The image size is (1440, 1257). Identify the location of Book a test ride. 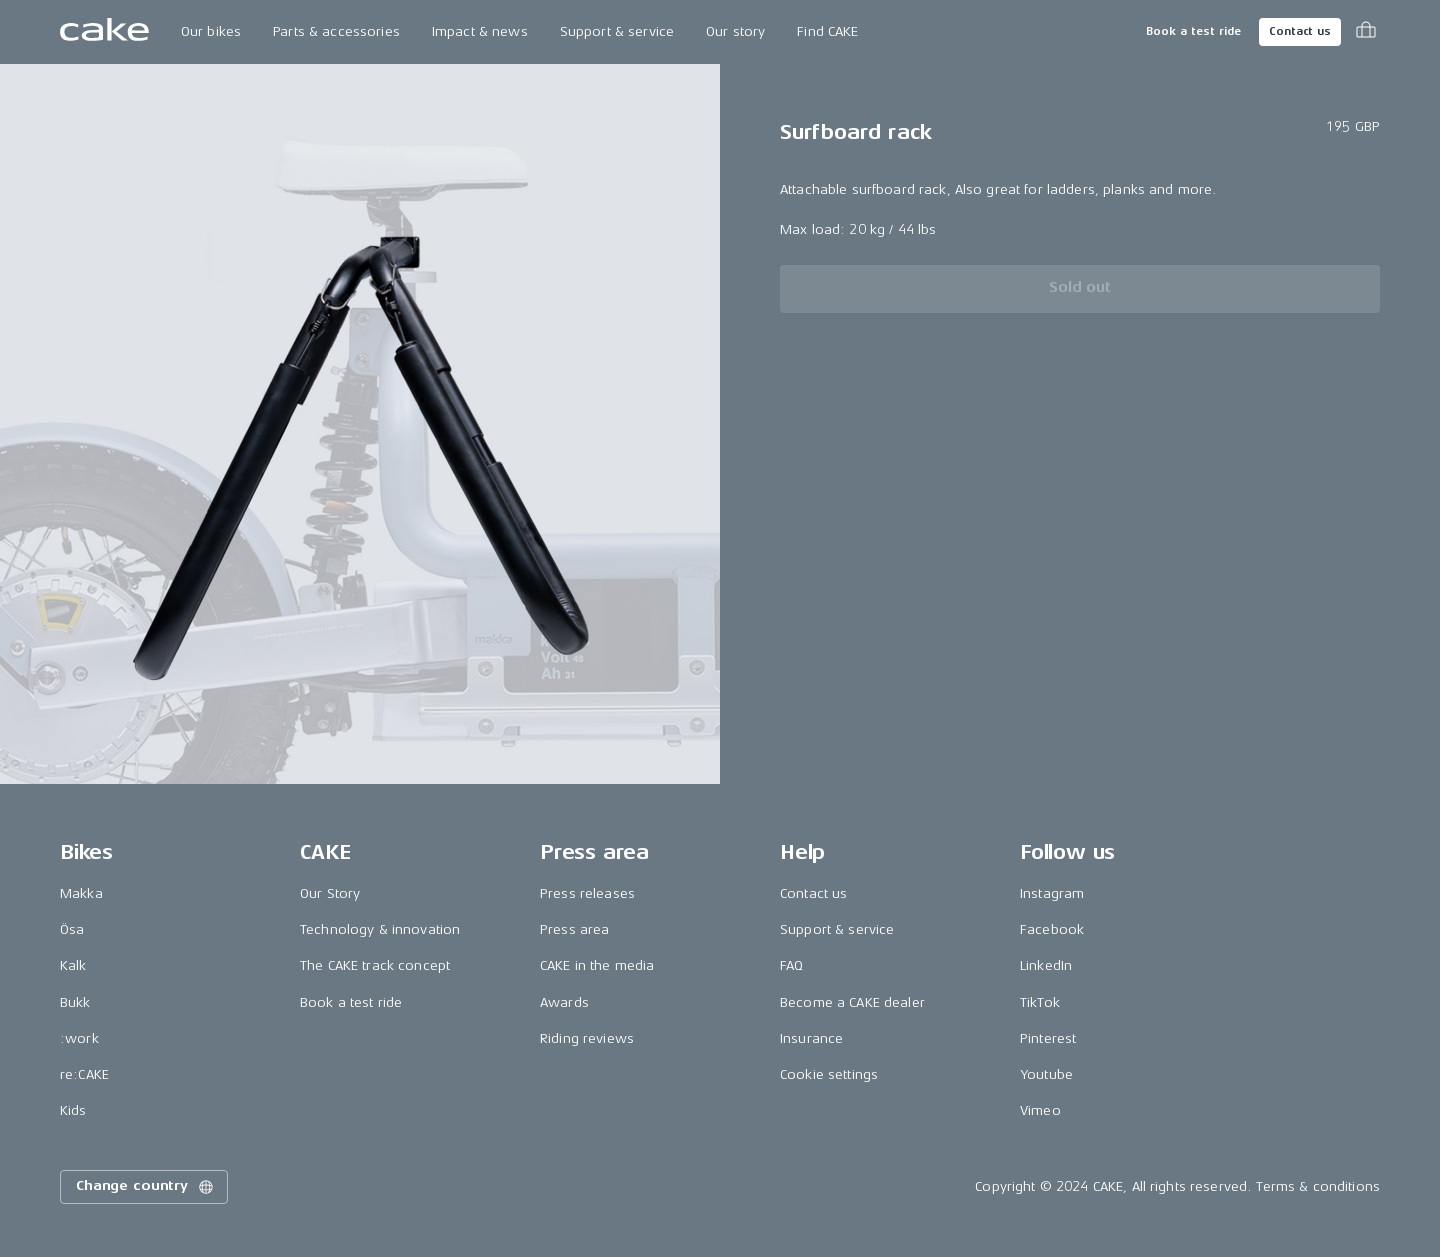
(1193, 31).